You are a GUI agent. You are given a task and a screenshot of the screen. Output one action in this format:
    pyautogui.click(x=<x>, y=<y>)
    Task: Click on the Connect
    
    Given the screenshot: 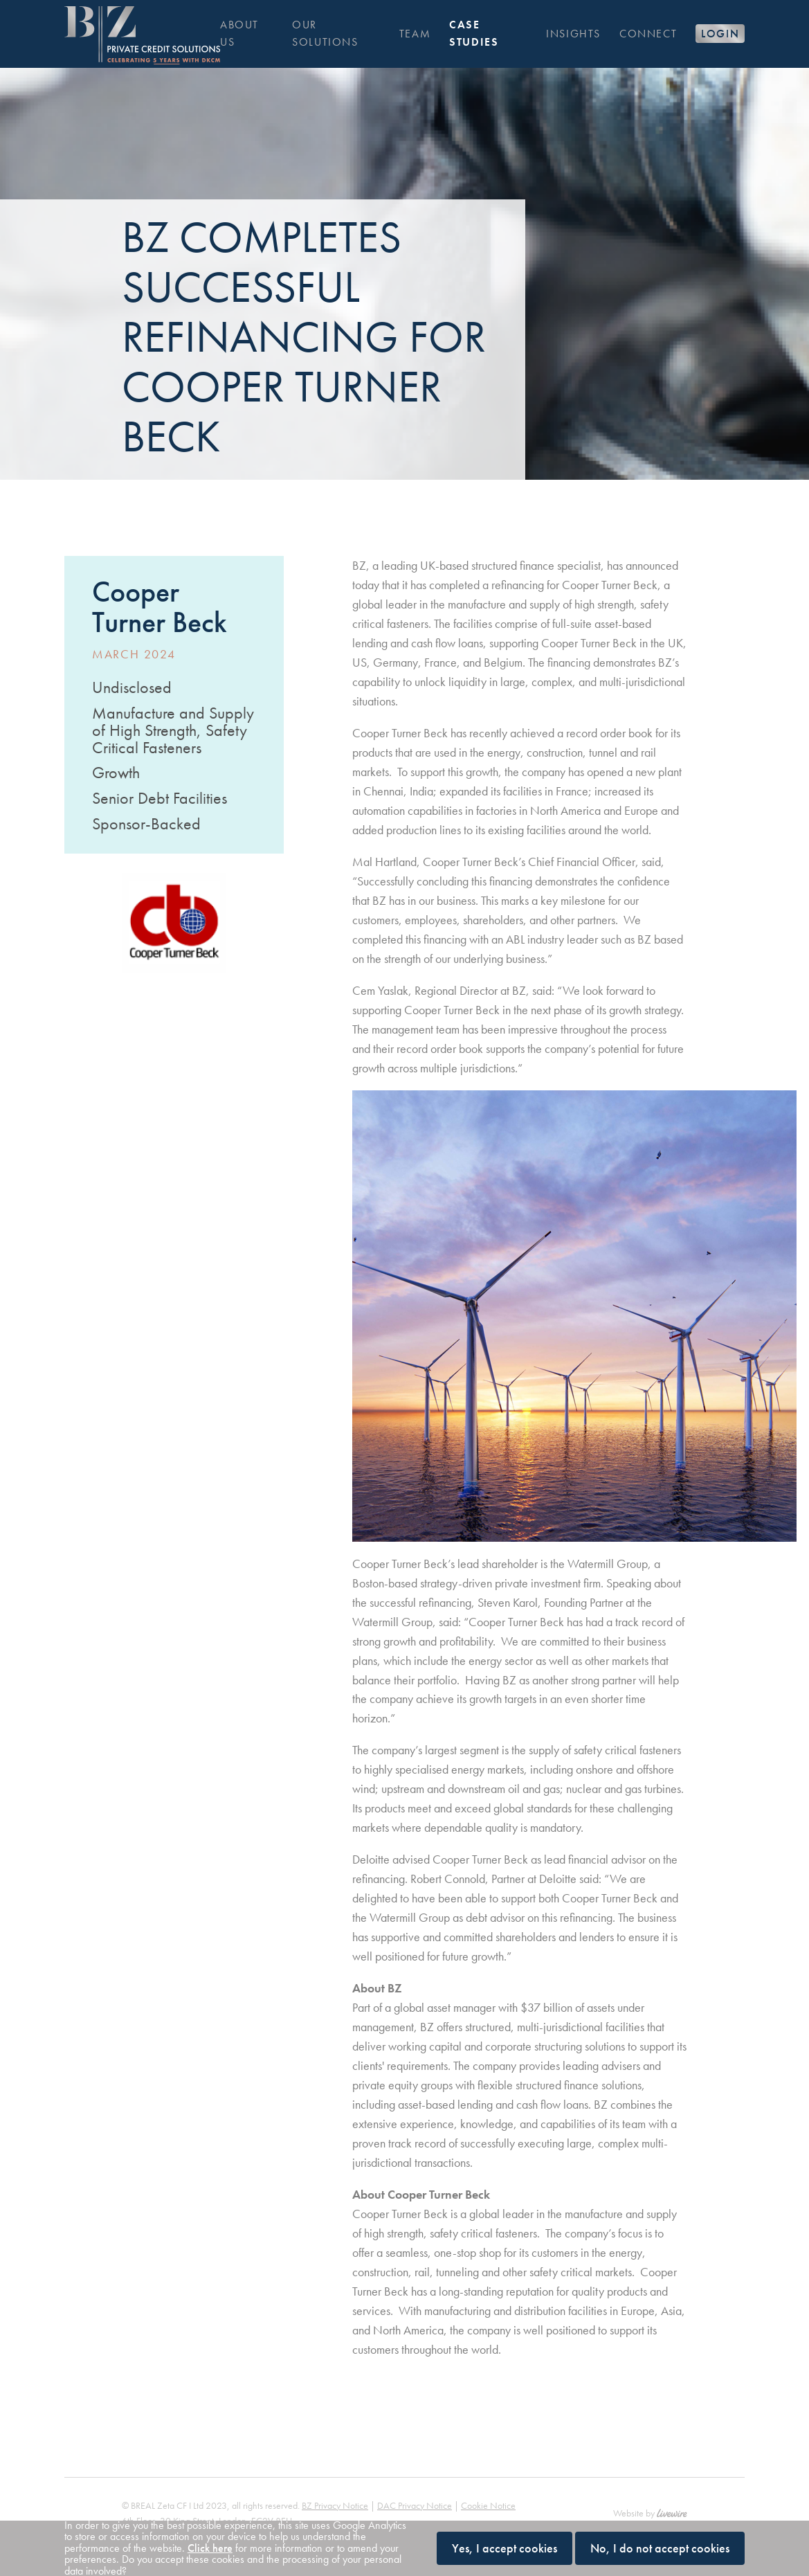 What is the action you would take?
    pyautogui.click(x=648, y=33)
    